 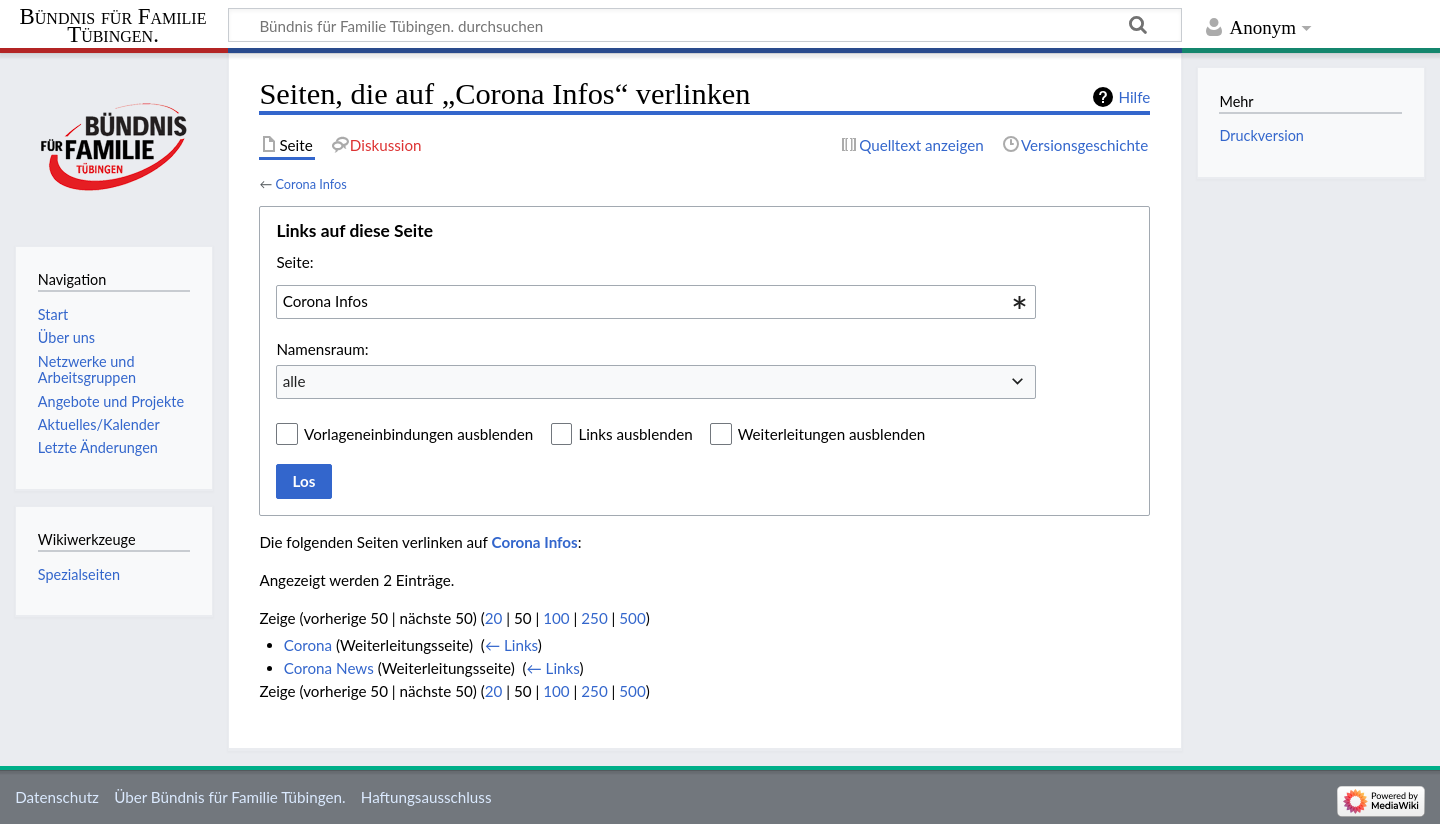 I want to click on Haftungsausschluss, so click(x=426, y=797).